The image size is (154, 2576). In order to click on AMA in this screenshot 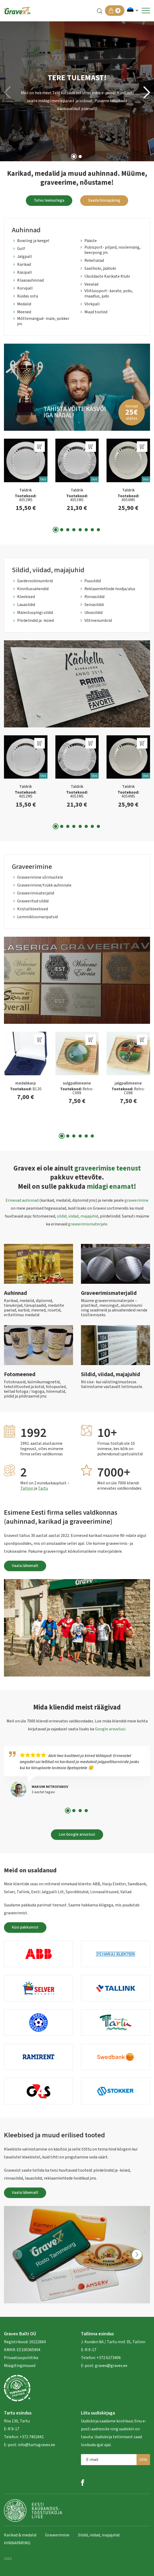, I will do `click(8, 2559)`.